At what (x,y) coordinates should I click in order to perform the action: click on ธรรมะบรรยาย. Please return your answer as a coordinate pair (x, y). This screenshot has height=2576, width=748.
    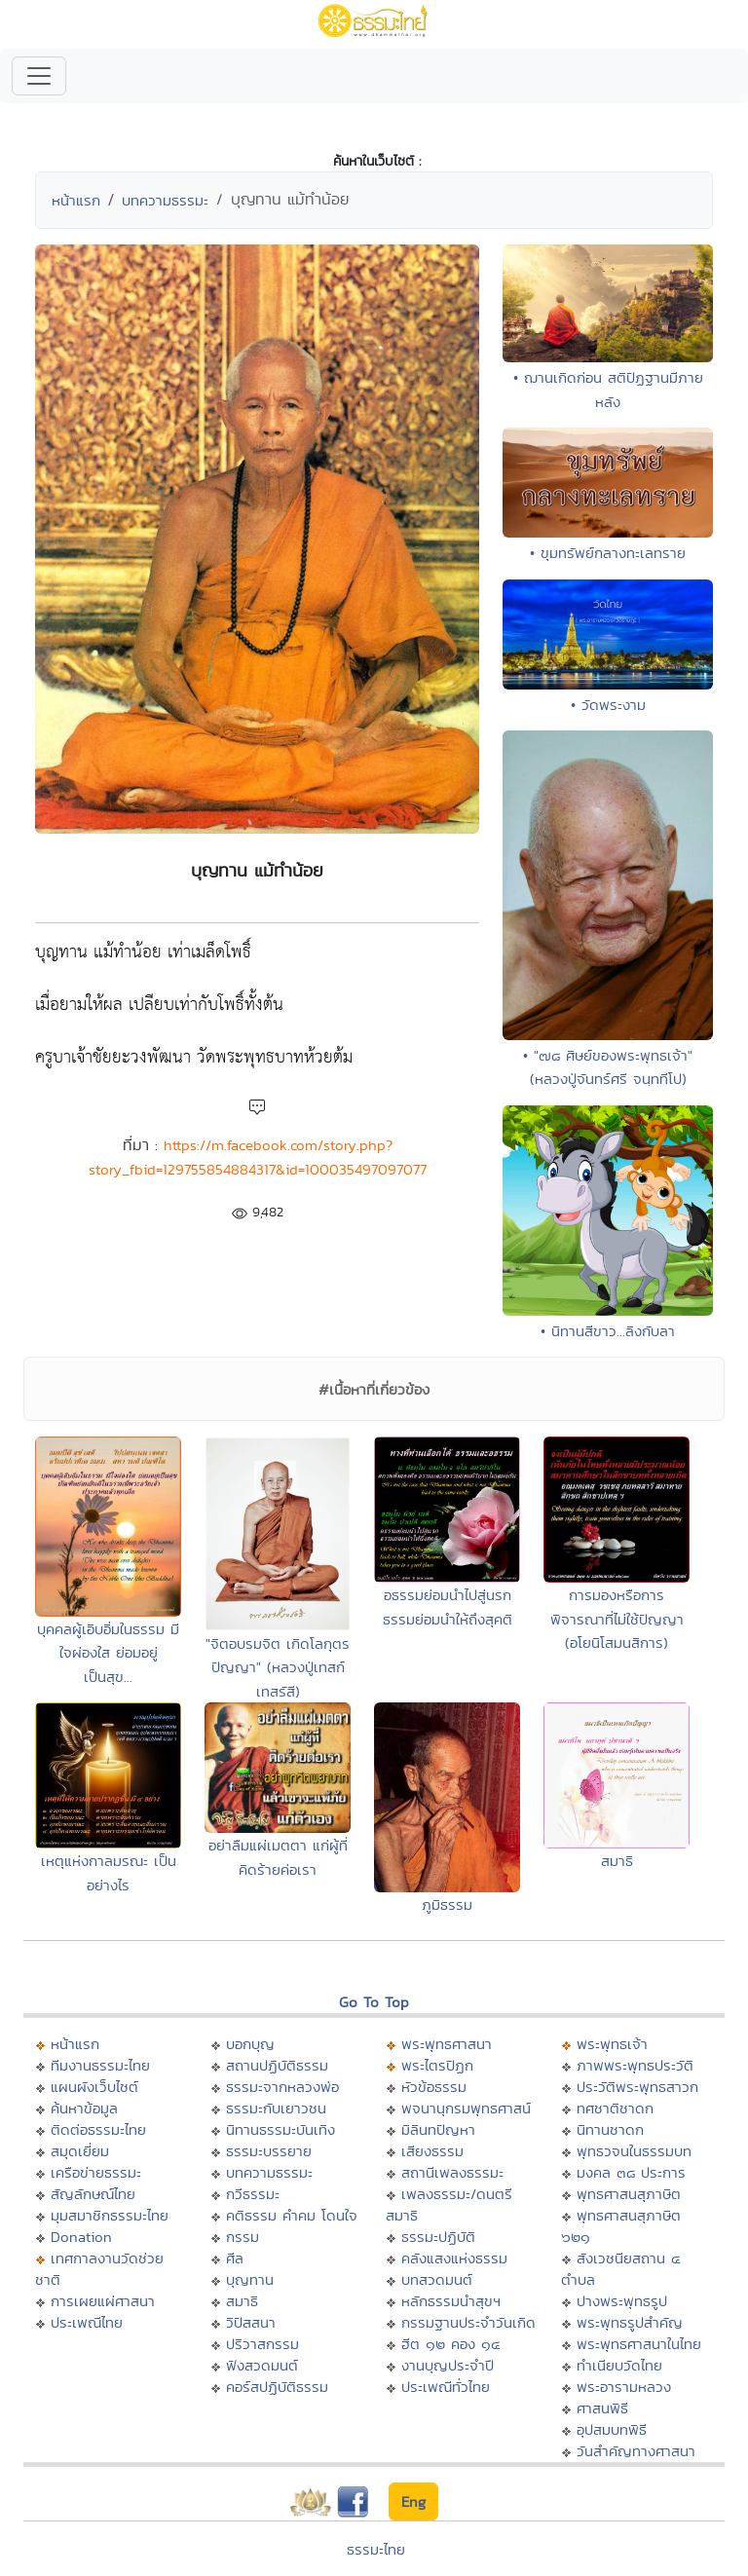
    Looking at the image, I should click on (269, 2151).